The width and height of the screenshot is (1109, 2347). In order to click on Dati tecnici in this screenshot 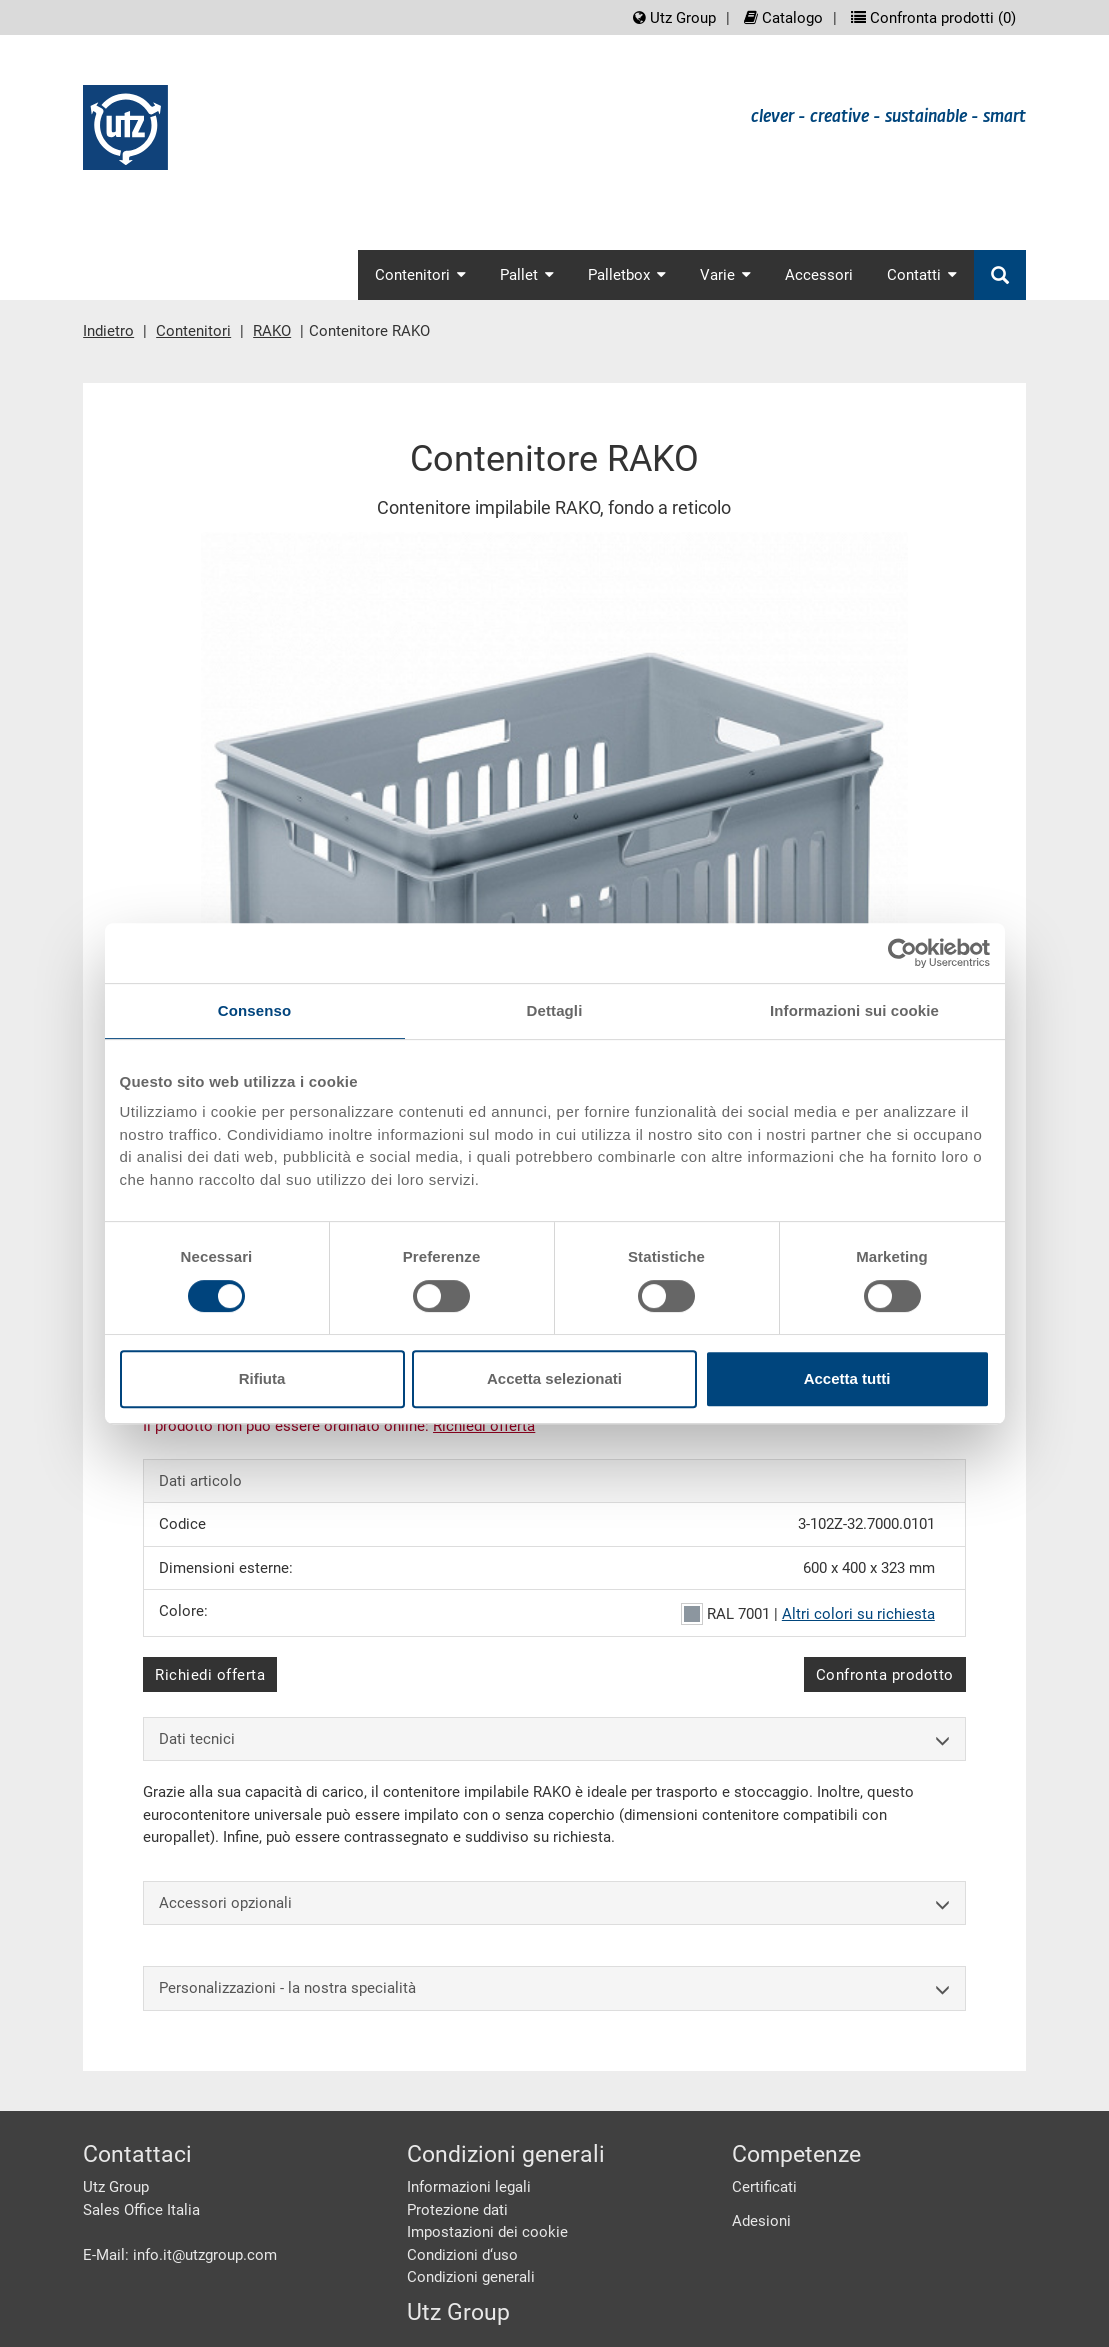, I will do `click(554, 1739)`.